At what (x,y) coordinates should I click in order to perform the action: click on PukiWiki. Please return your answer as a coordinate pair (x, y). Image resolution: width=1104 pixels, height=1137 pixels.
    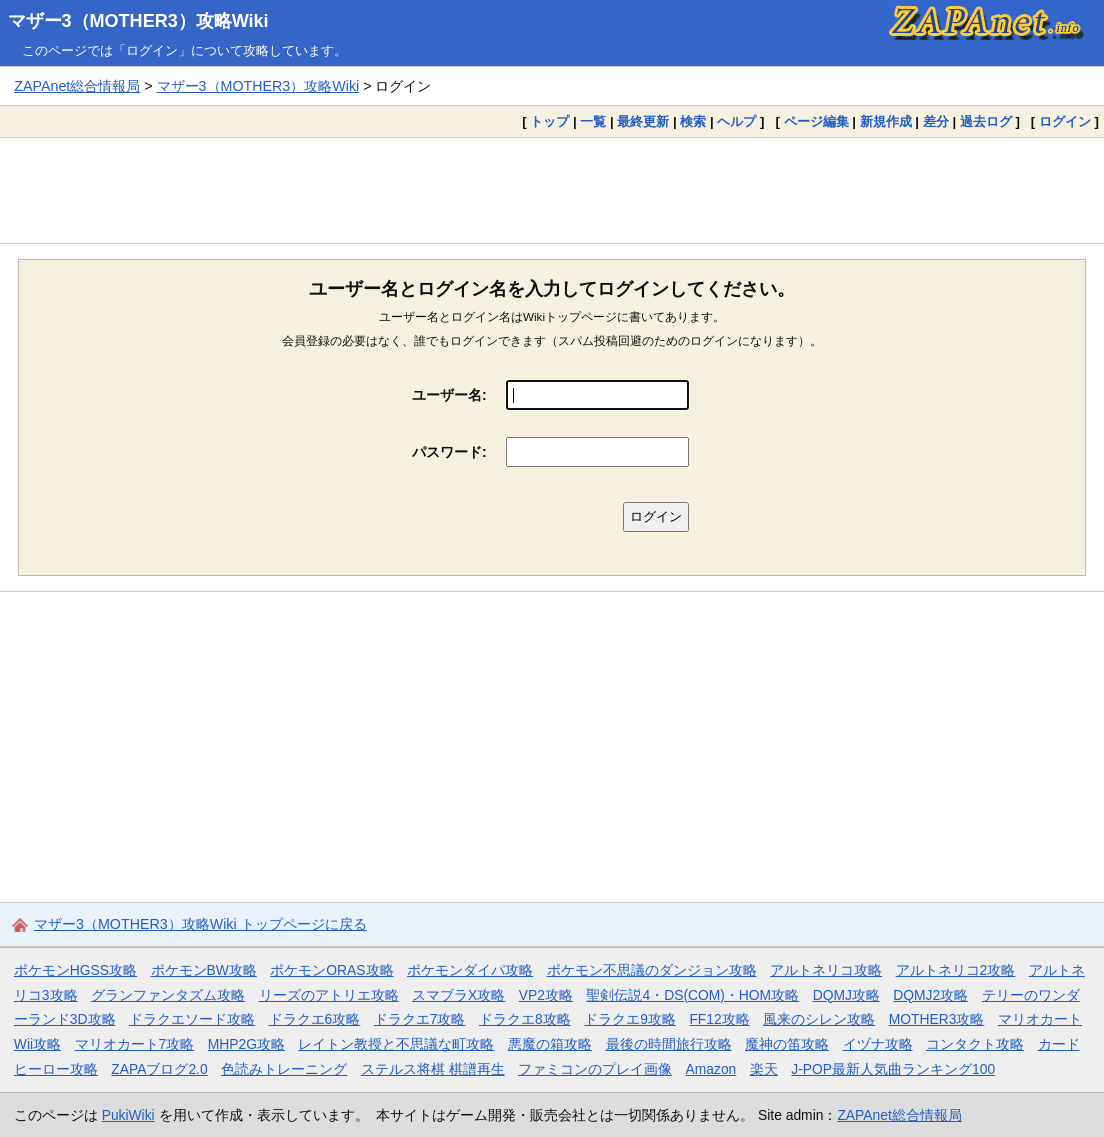
    Looking at the image, I should click on (128, 1115).